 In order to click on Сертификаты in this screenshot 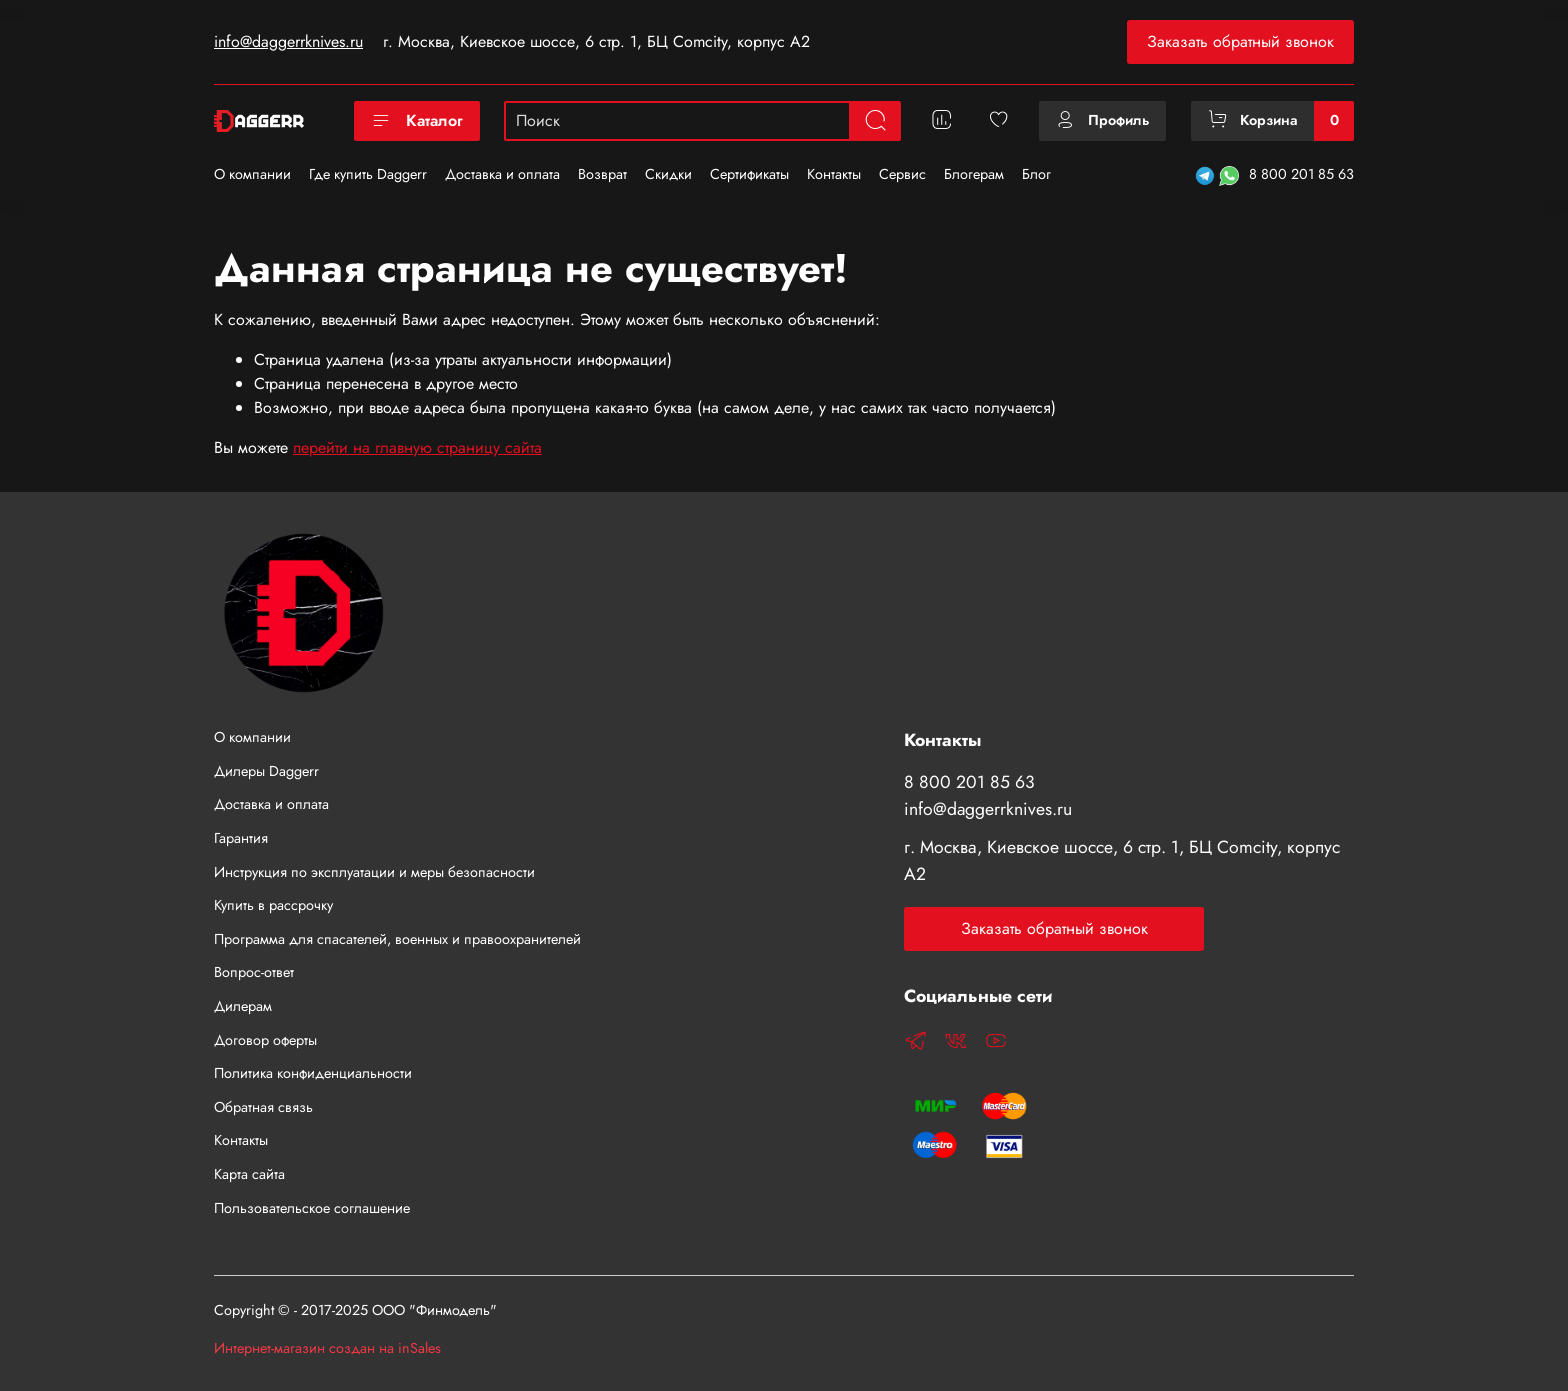, I will do `click(749, 174)`.